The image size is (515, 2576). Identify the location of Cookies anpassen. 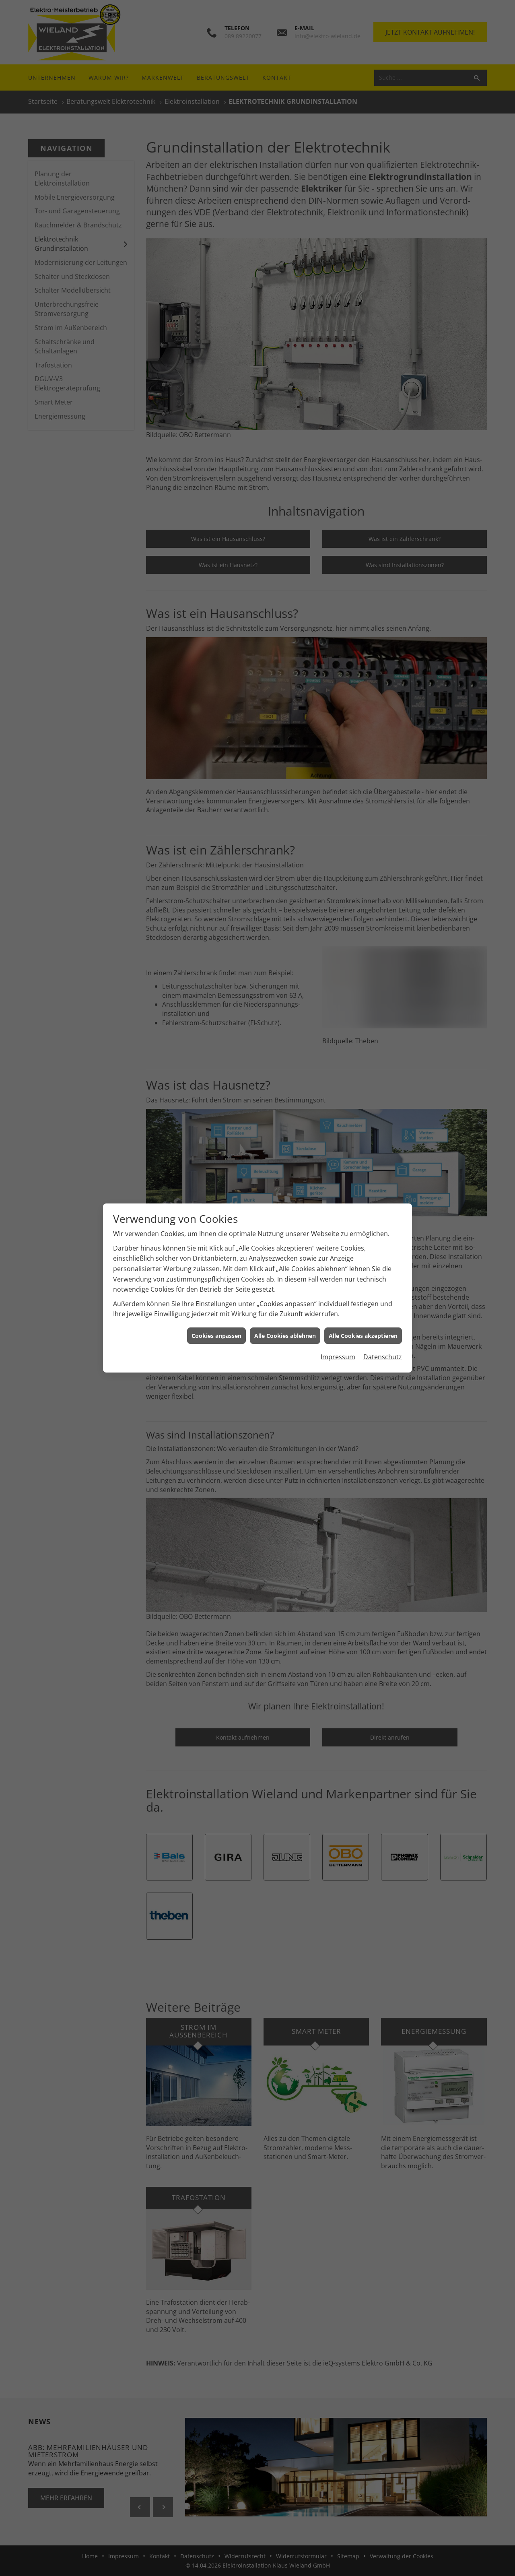
(216, 1336).